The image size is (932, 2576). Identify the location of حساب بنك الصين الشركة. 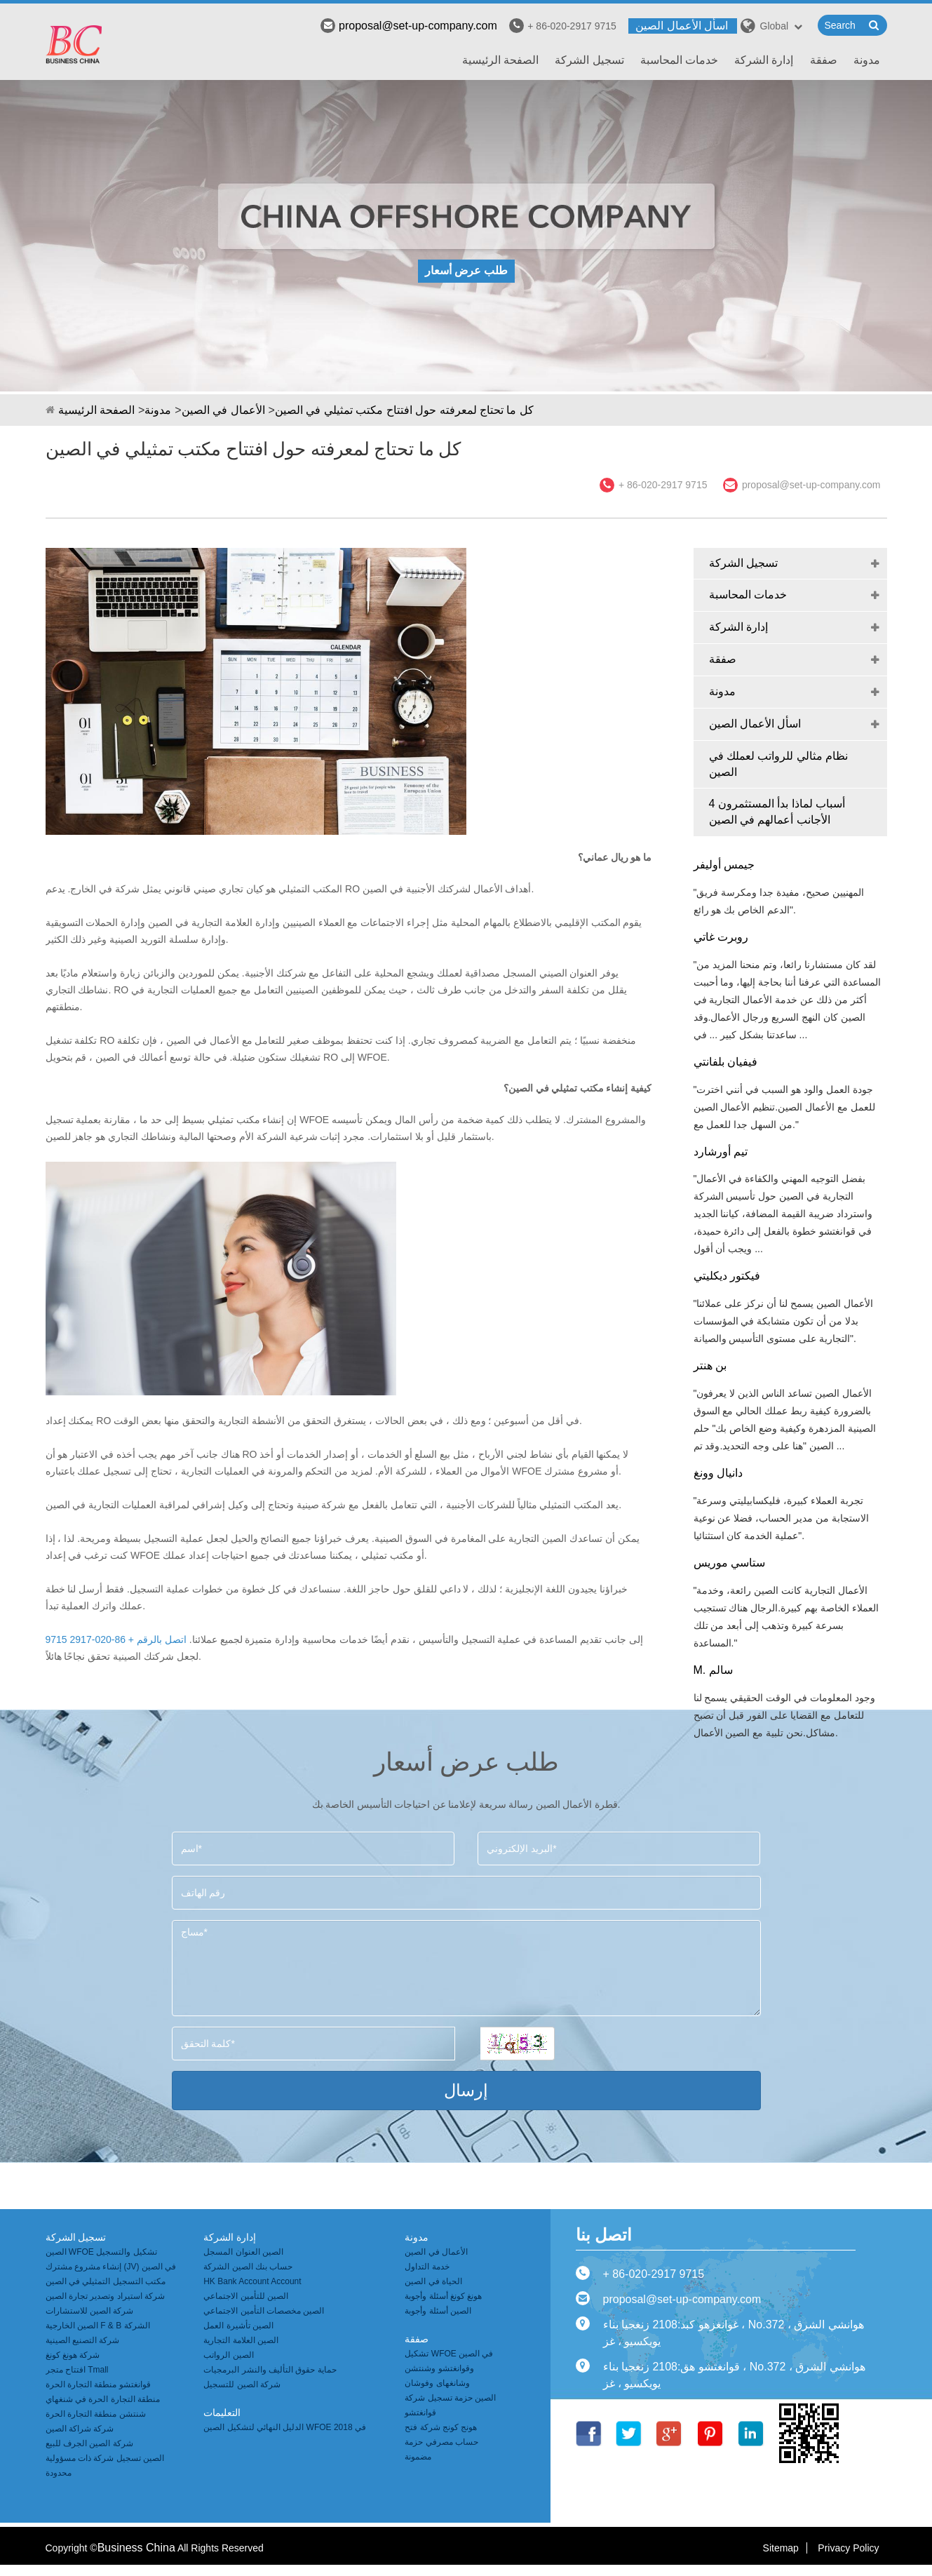
(247, 2267).